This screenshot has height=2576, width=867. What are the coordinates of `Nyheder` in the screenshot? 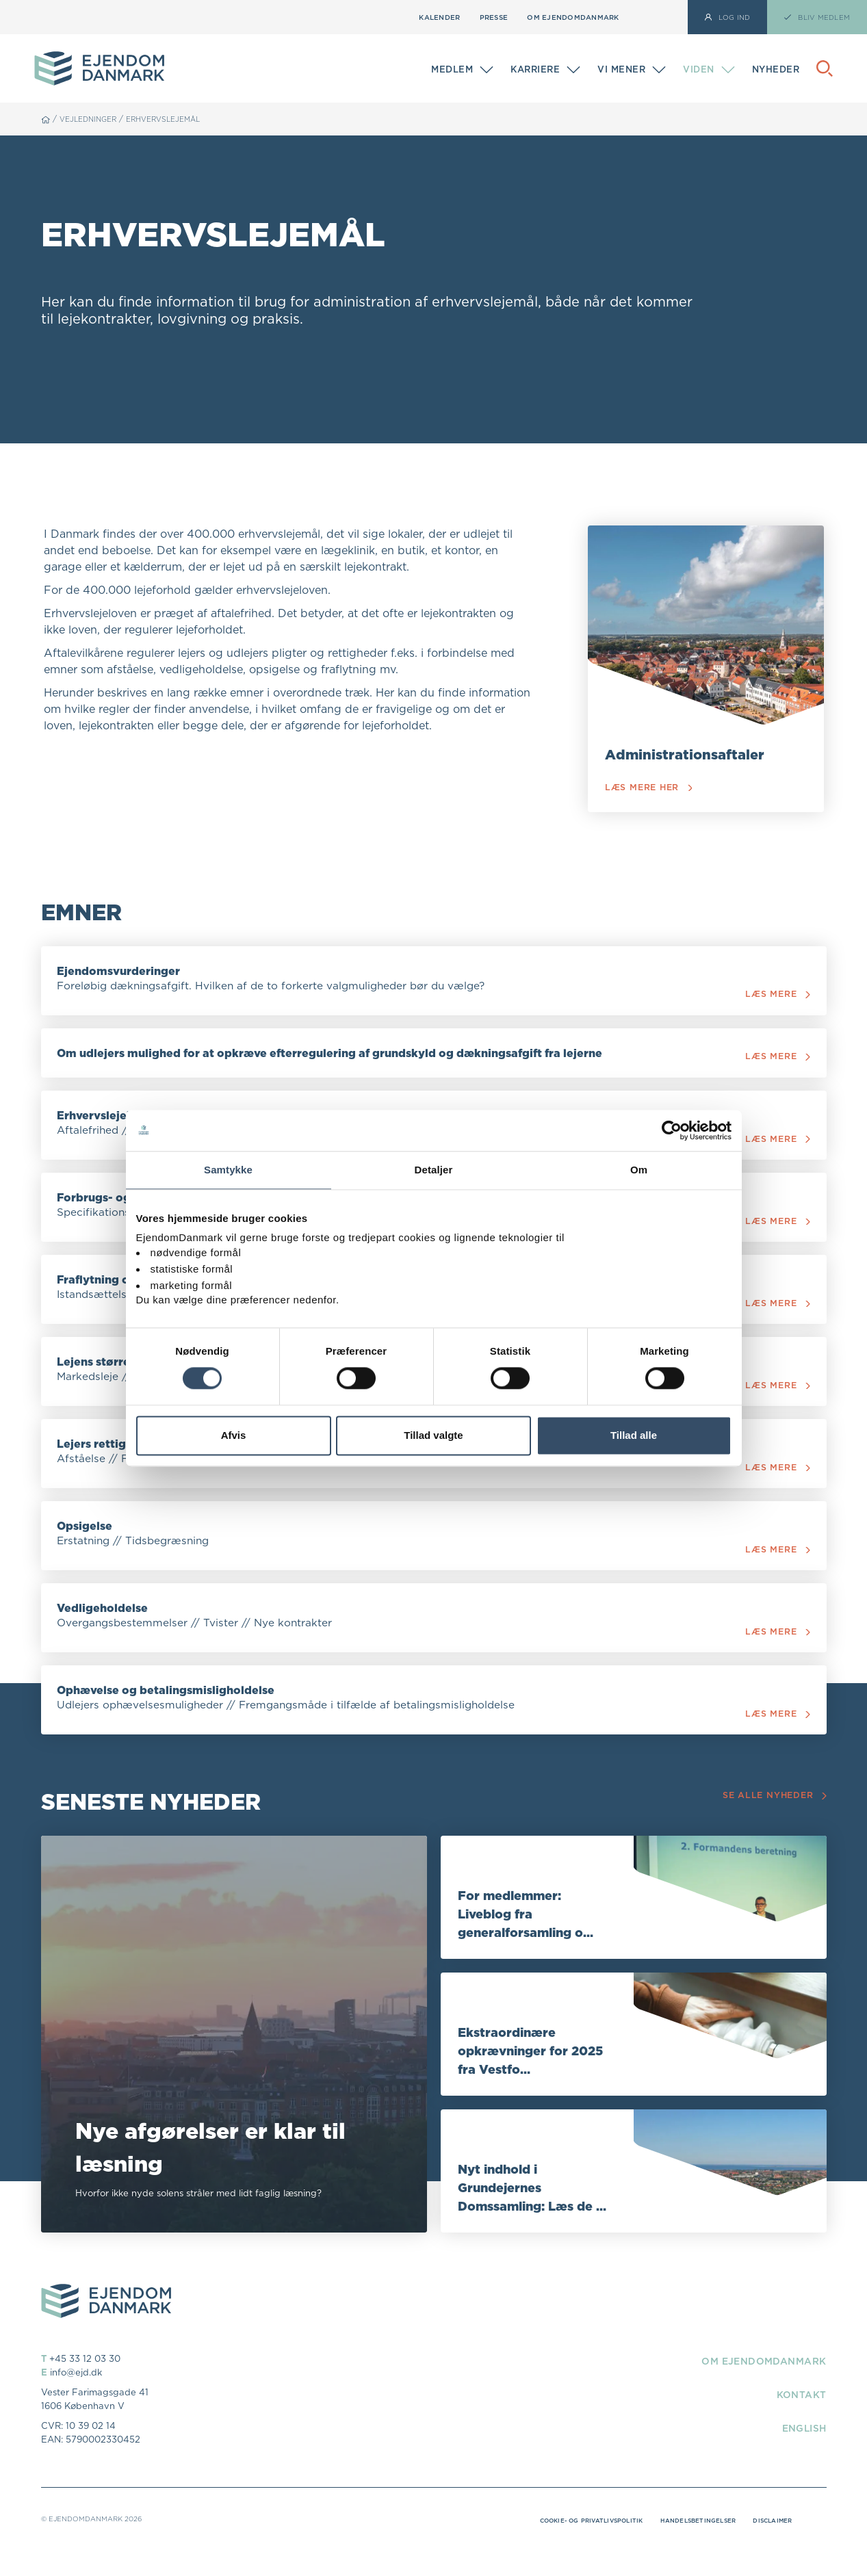 It's located at (776, 69).